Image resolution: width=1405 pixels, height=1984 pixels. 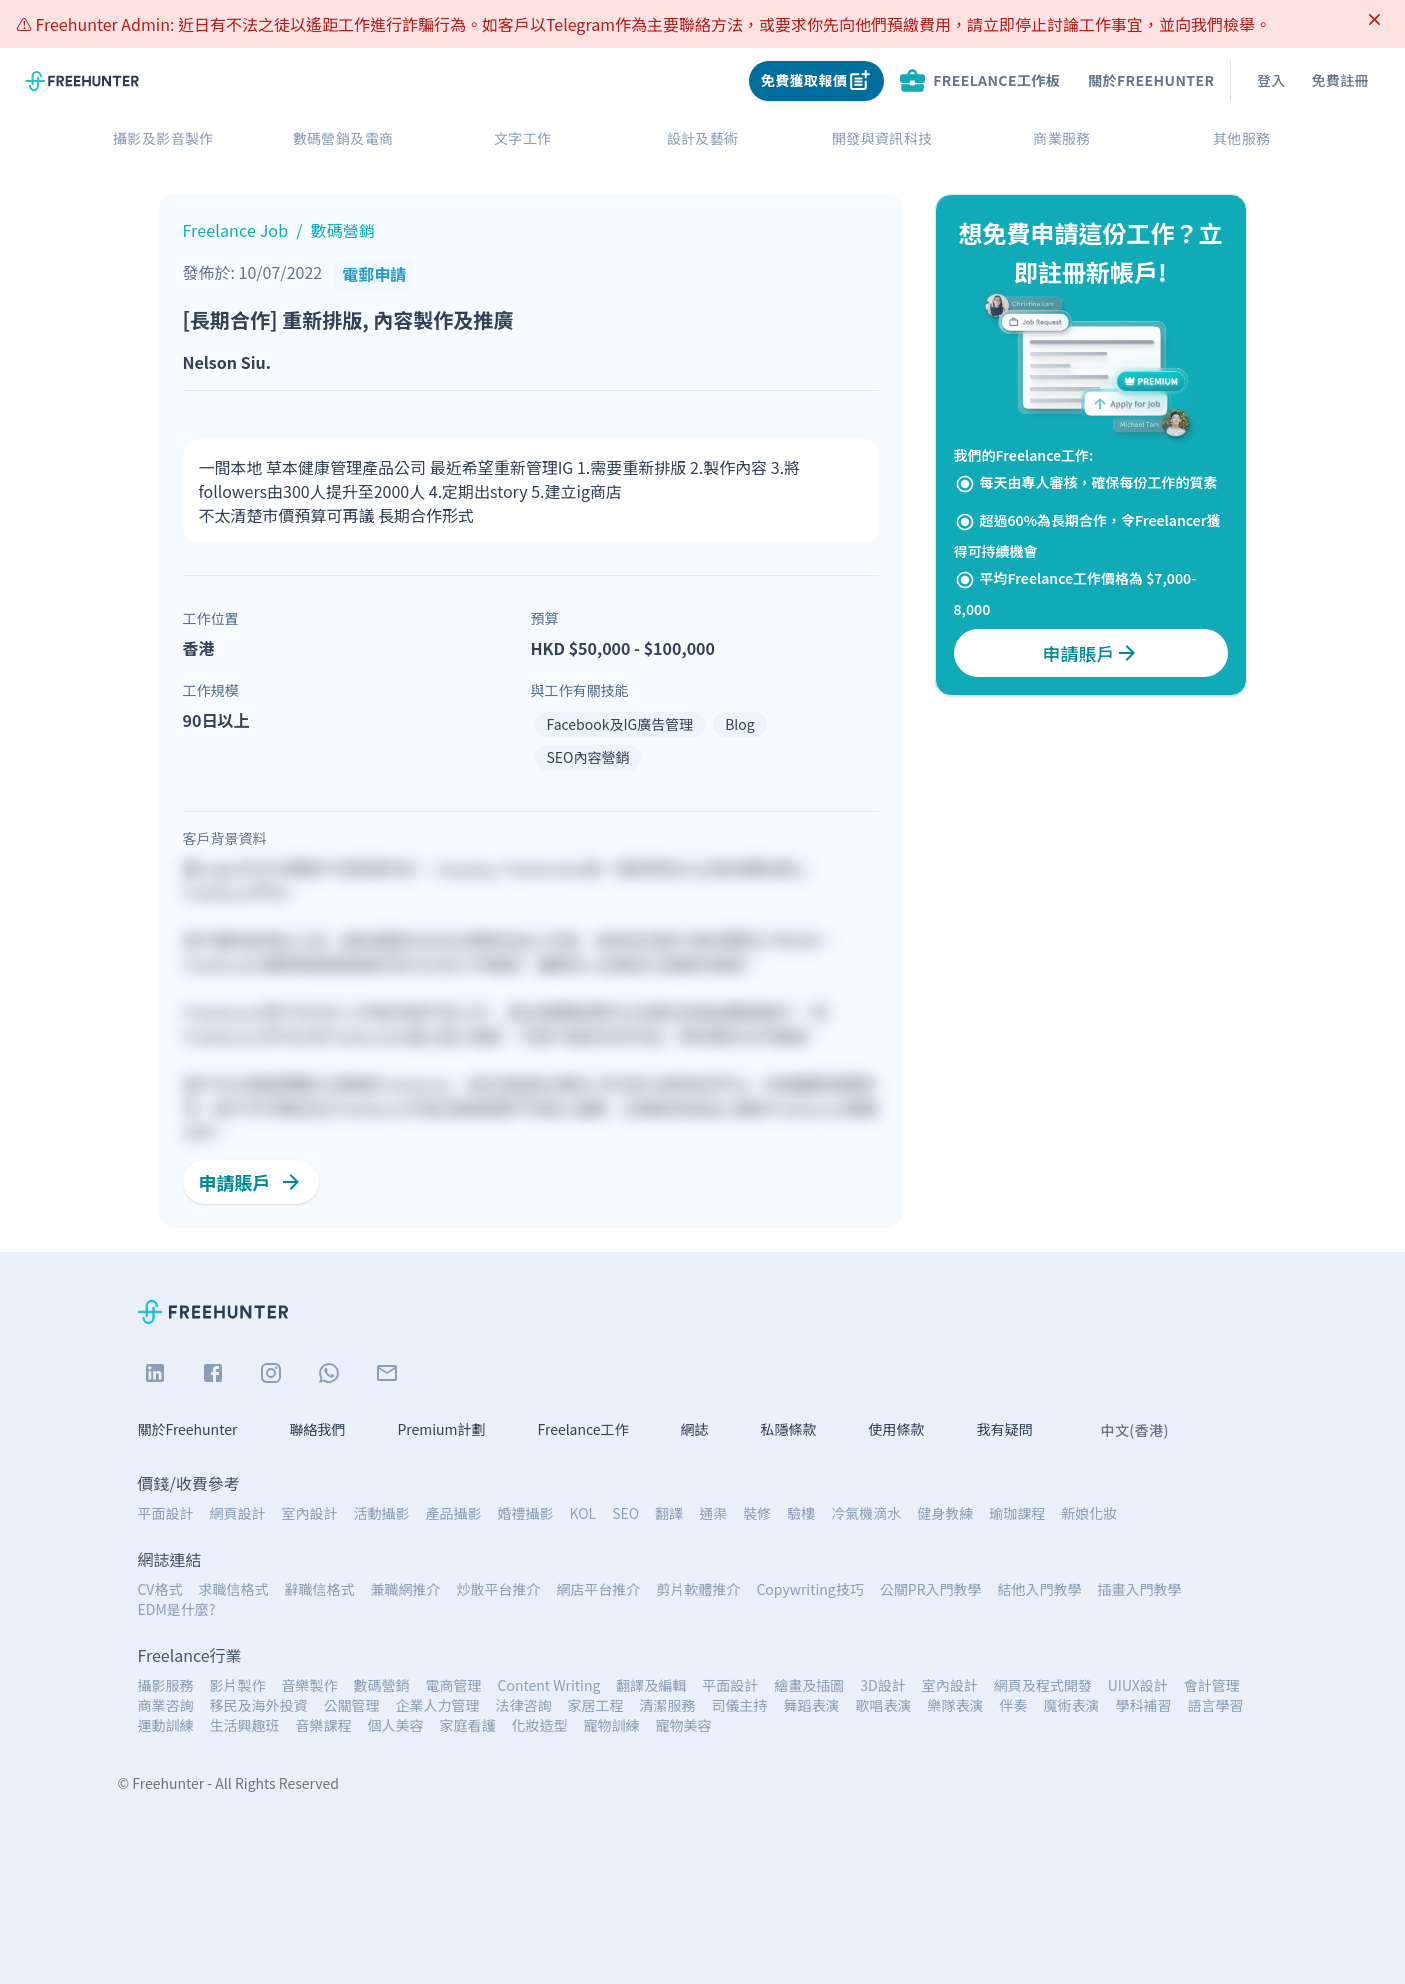 What do you see at coordinates (454, 1685) in the screenshot?
I see `電商管理` at bounding box center [454, 1685].